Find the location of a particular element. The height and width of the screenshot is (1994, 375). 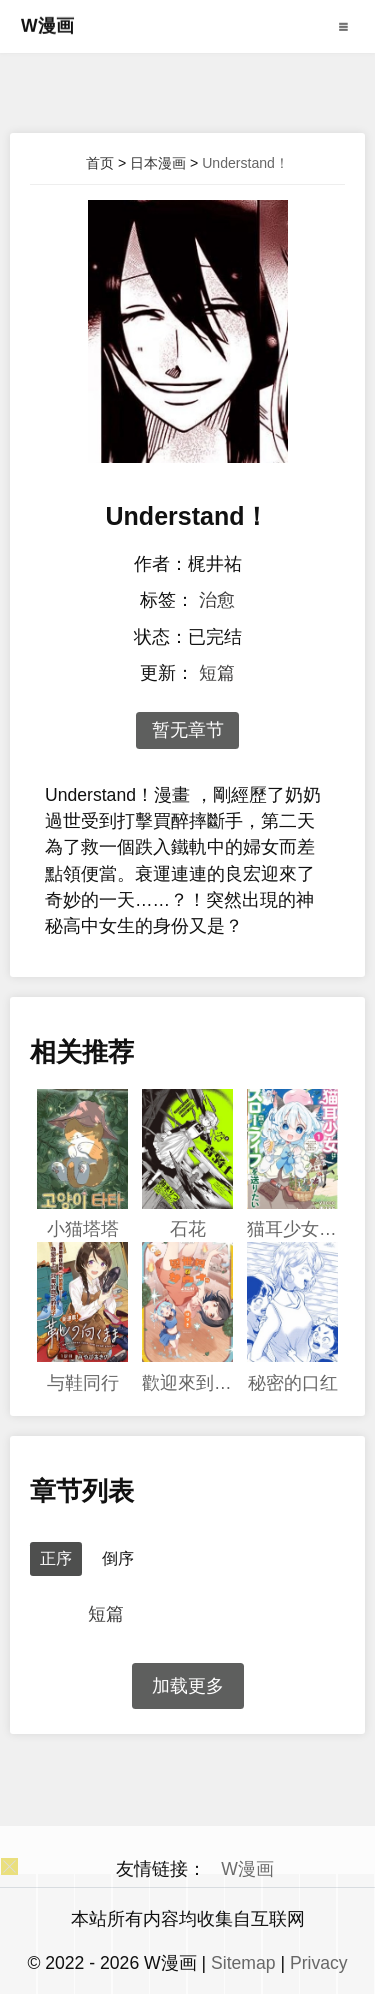

倒序 is located at coordinates (118, 1558).